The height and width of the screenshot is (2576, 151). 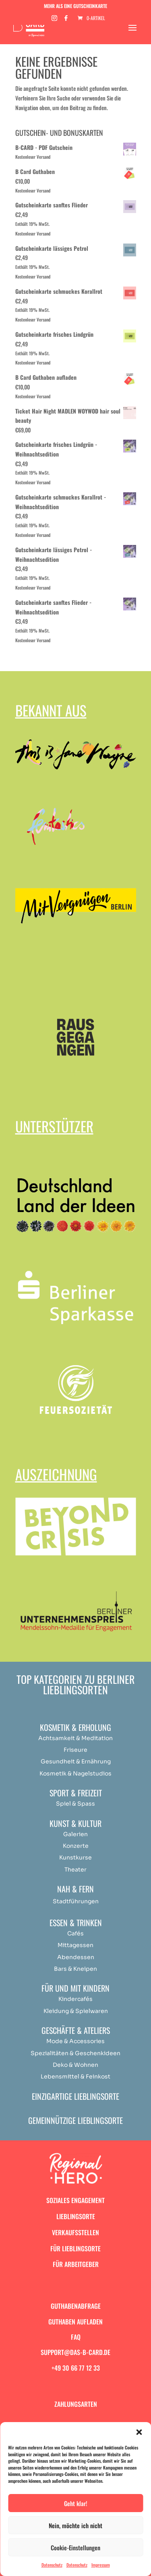 I want to click on Theater, so click(x=75, y=1869).